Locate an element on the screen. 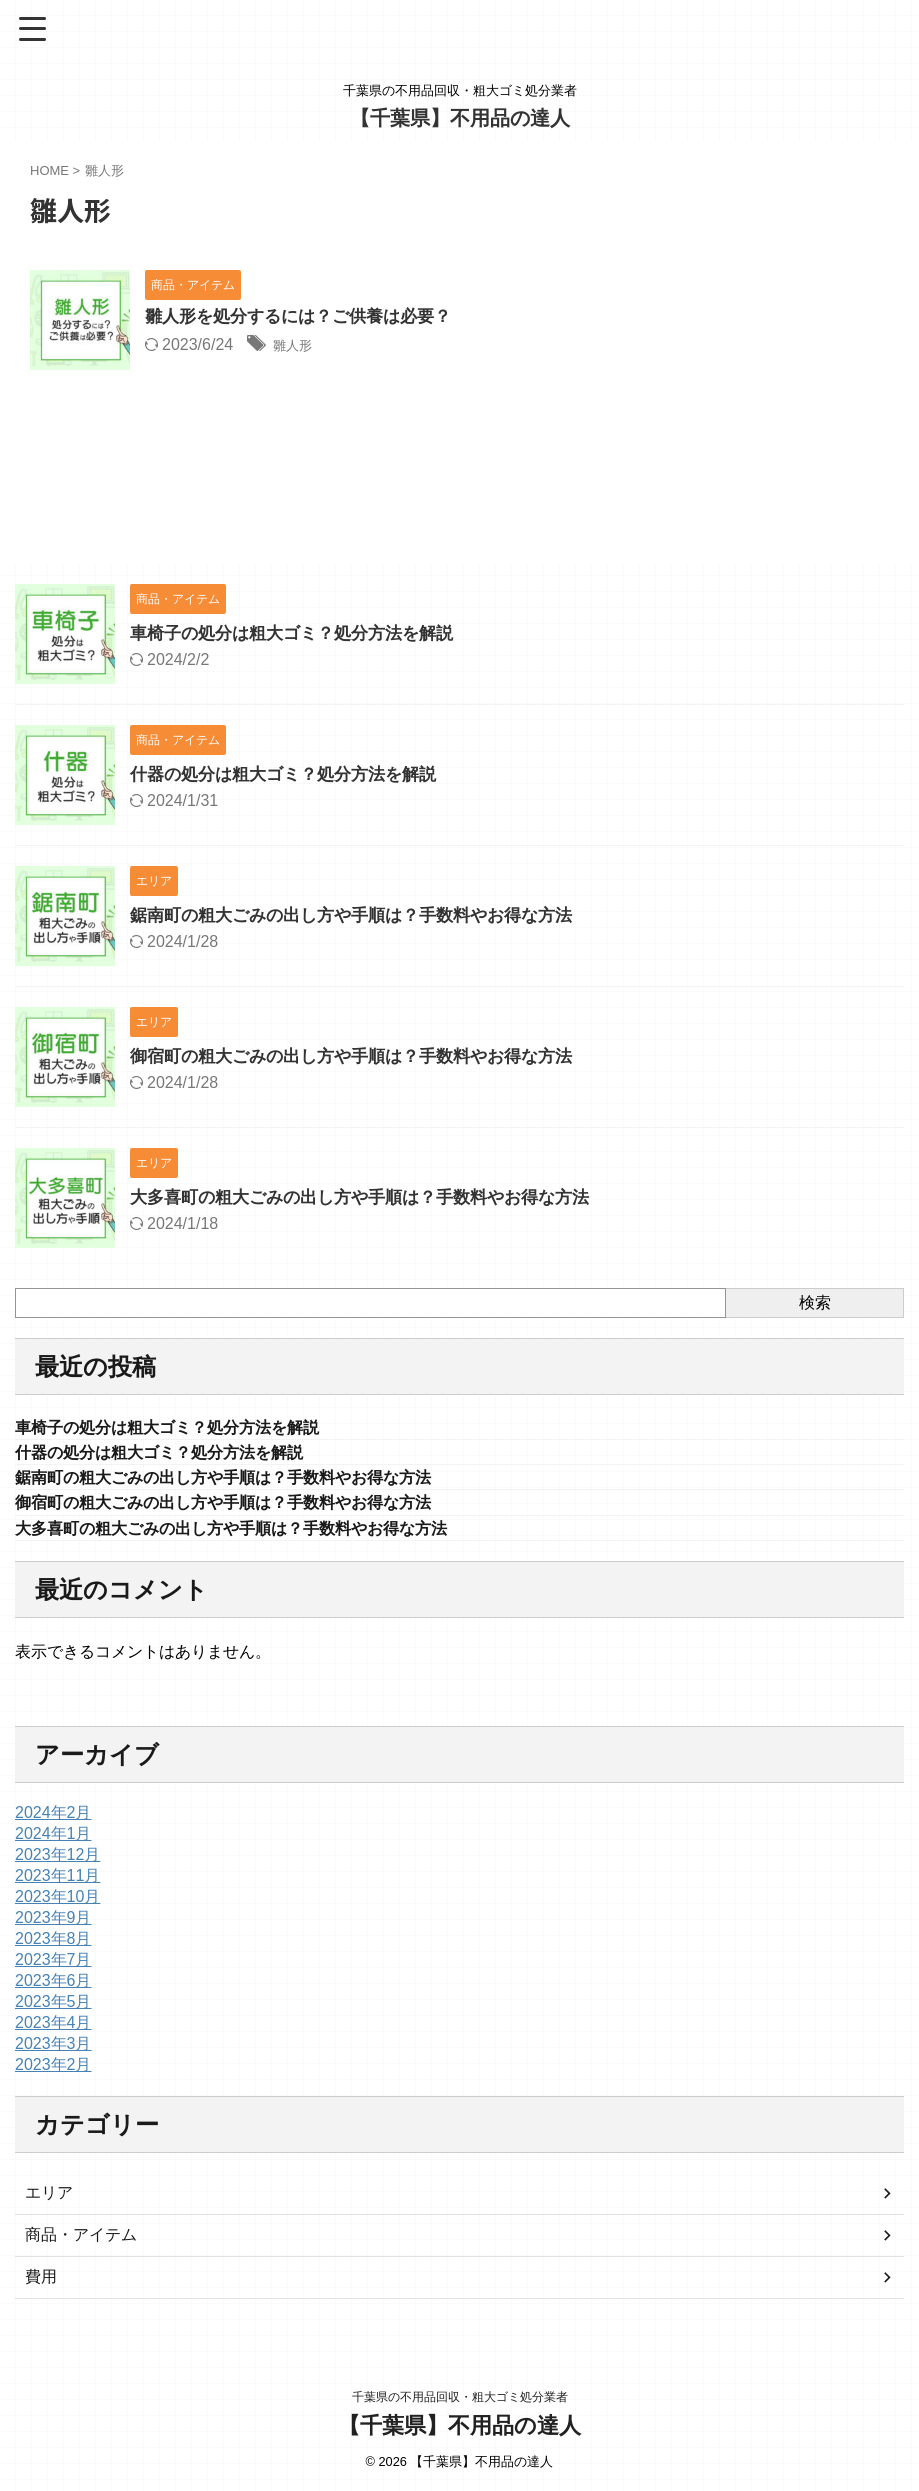 This screenshot has height=2491, width=919. 2023年10月 is located at coordinates (57, 1906).